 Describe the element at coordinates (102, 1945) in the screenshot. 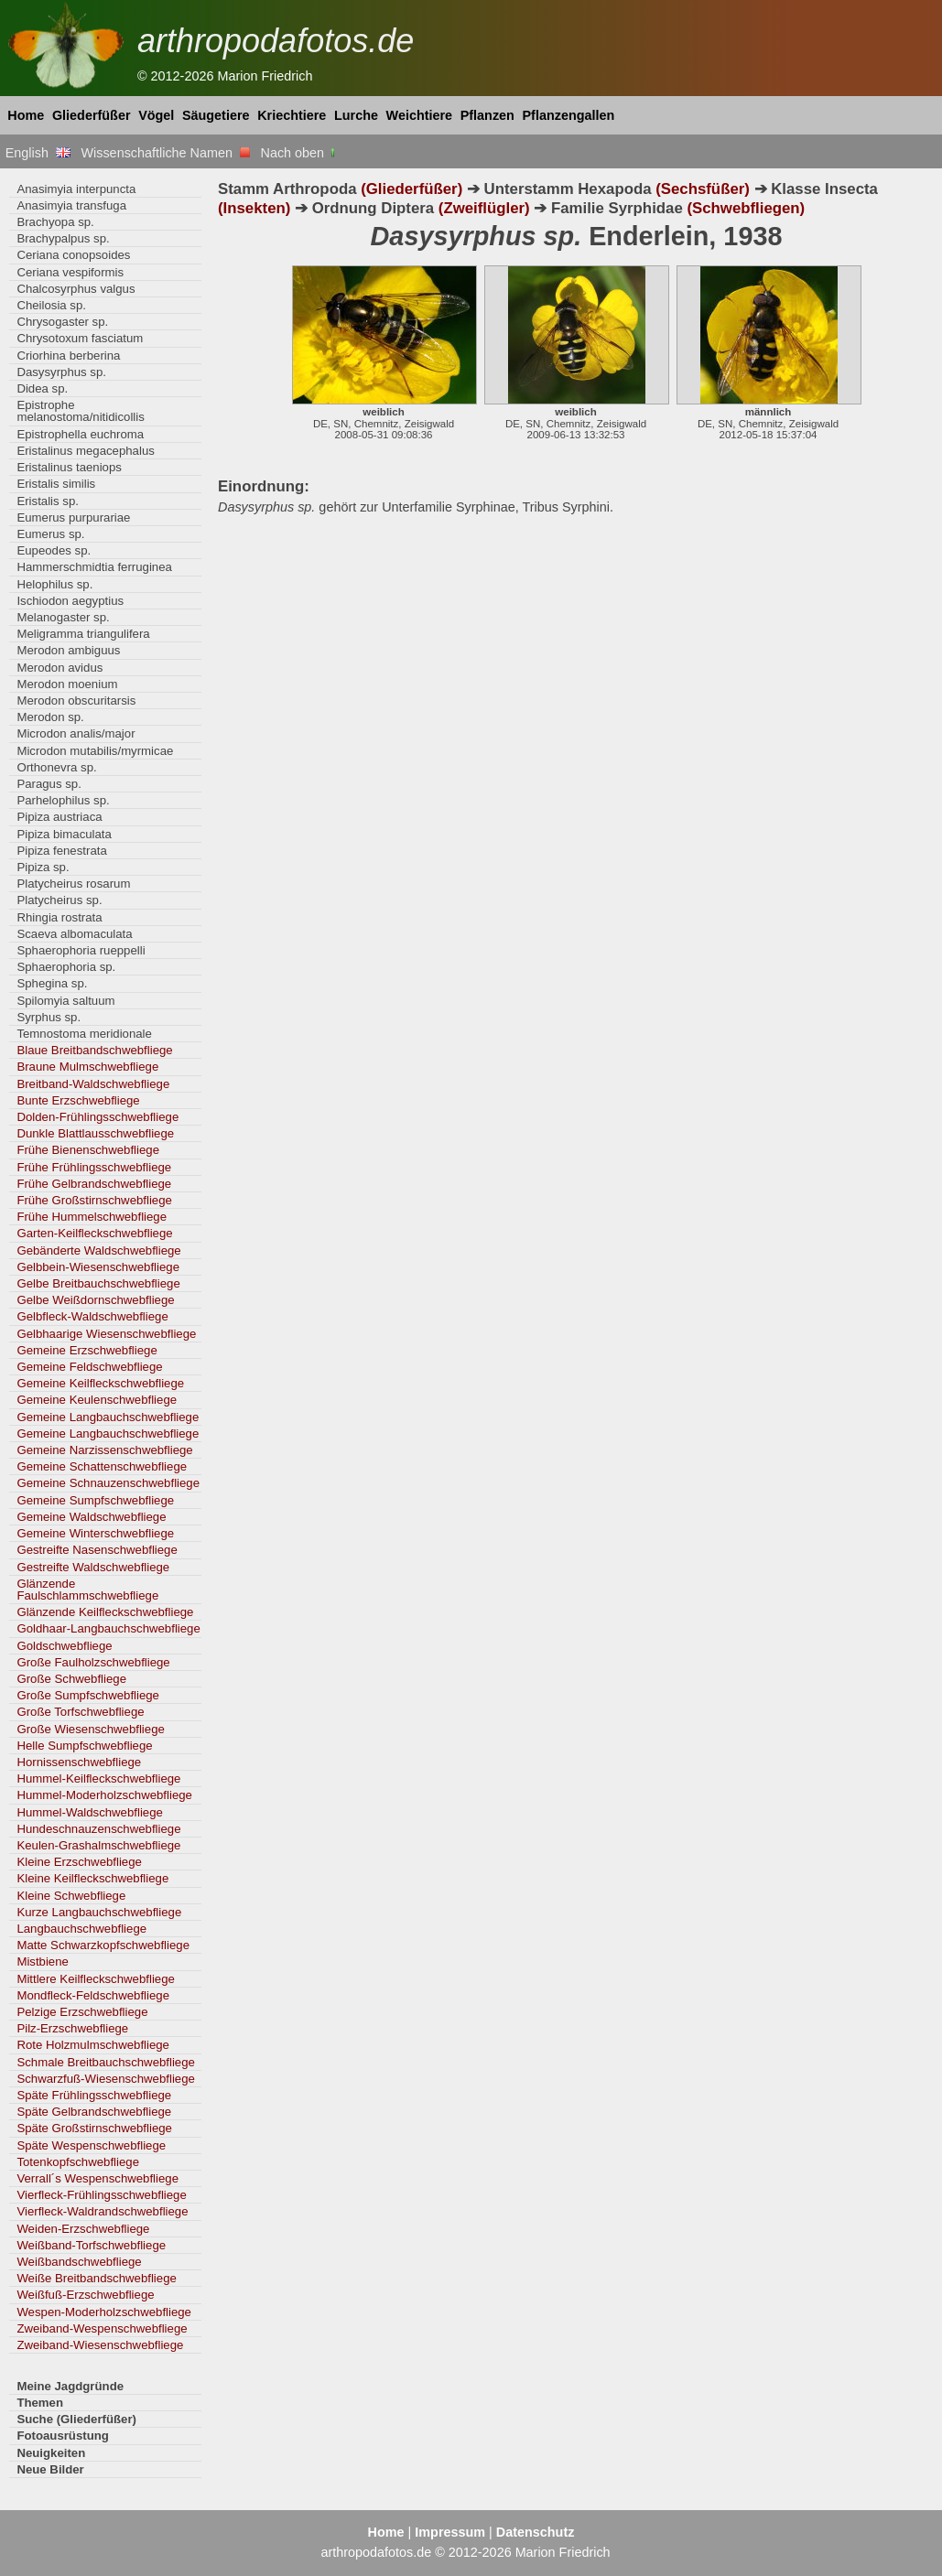

I see `Matte Schwarzkopfschwebfliege` at that location.